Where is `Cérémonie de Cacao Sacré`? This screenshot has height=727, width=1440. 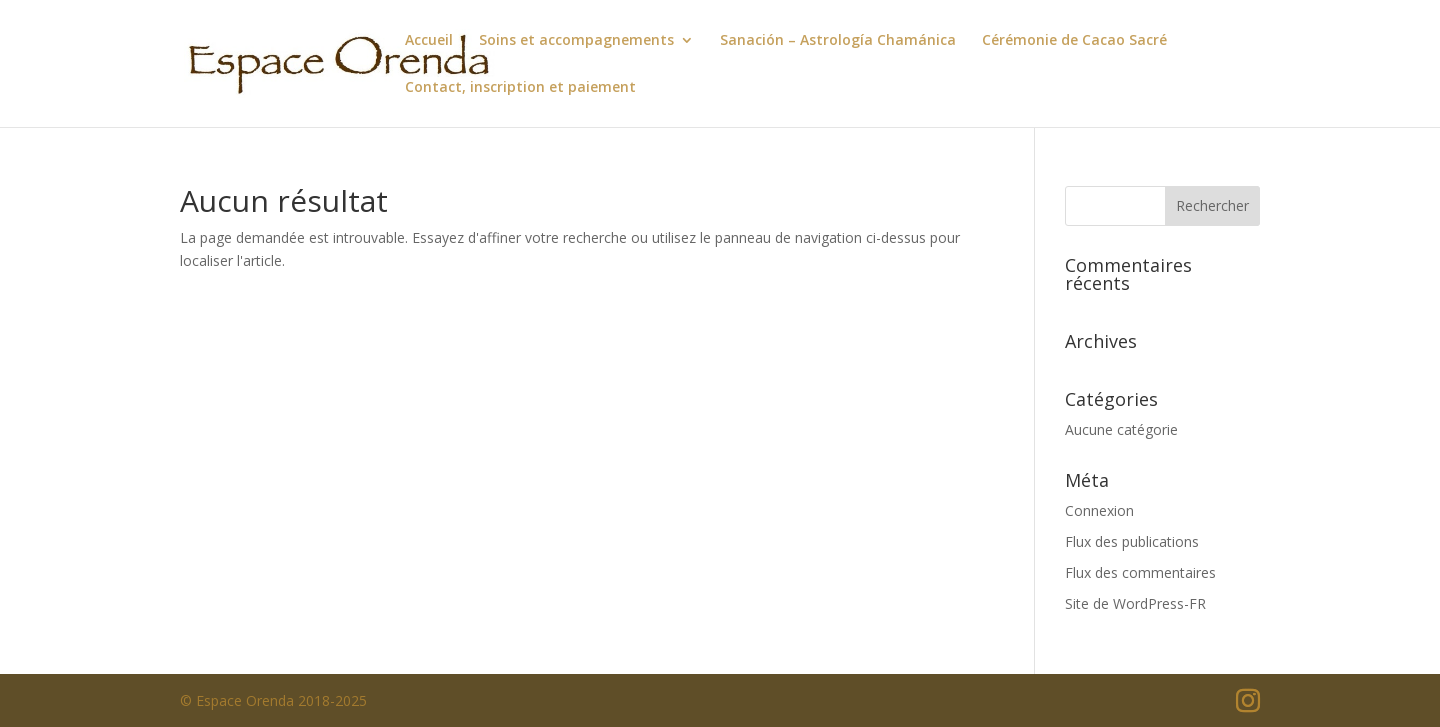 Cérémonie de Cacao Sacré is located at coordinates (1074, 41).